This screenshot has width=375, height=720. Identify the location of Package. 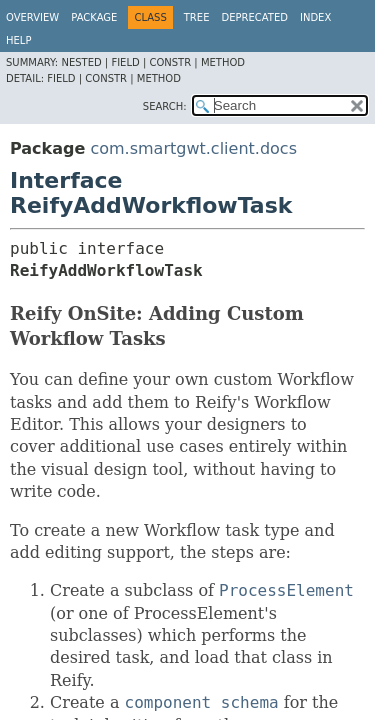
(94, 17).